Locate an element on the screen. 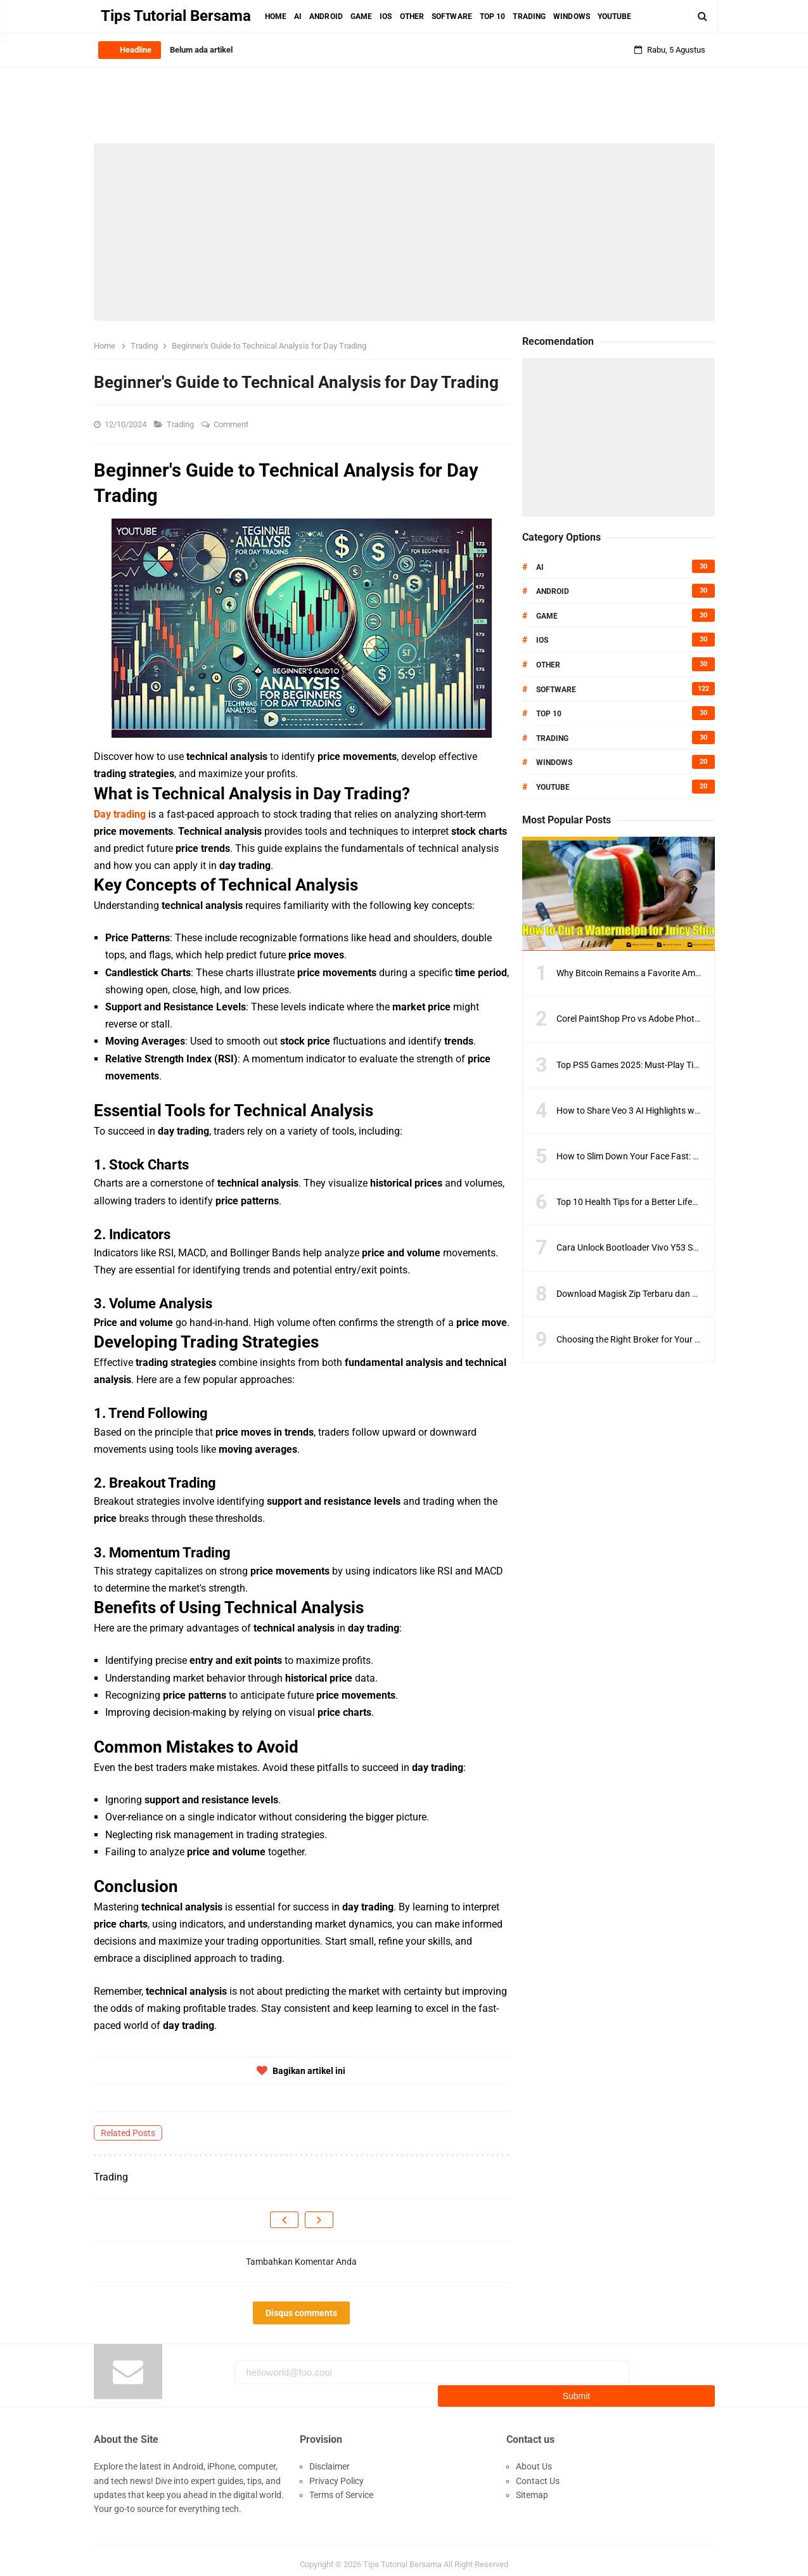 This screenshot has width=808, height=2576. Top PS5 Games 2025: Must-Play Titles You Can’t Miss This Year is located at coordinates (680, 1065).